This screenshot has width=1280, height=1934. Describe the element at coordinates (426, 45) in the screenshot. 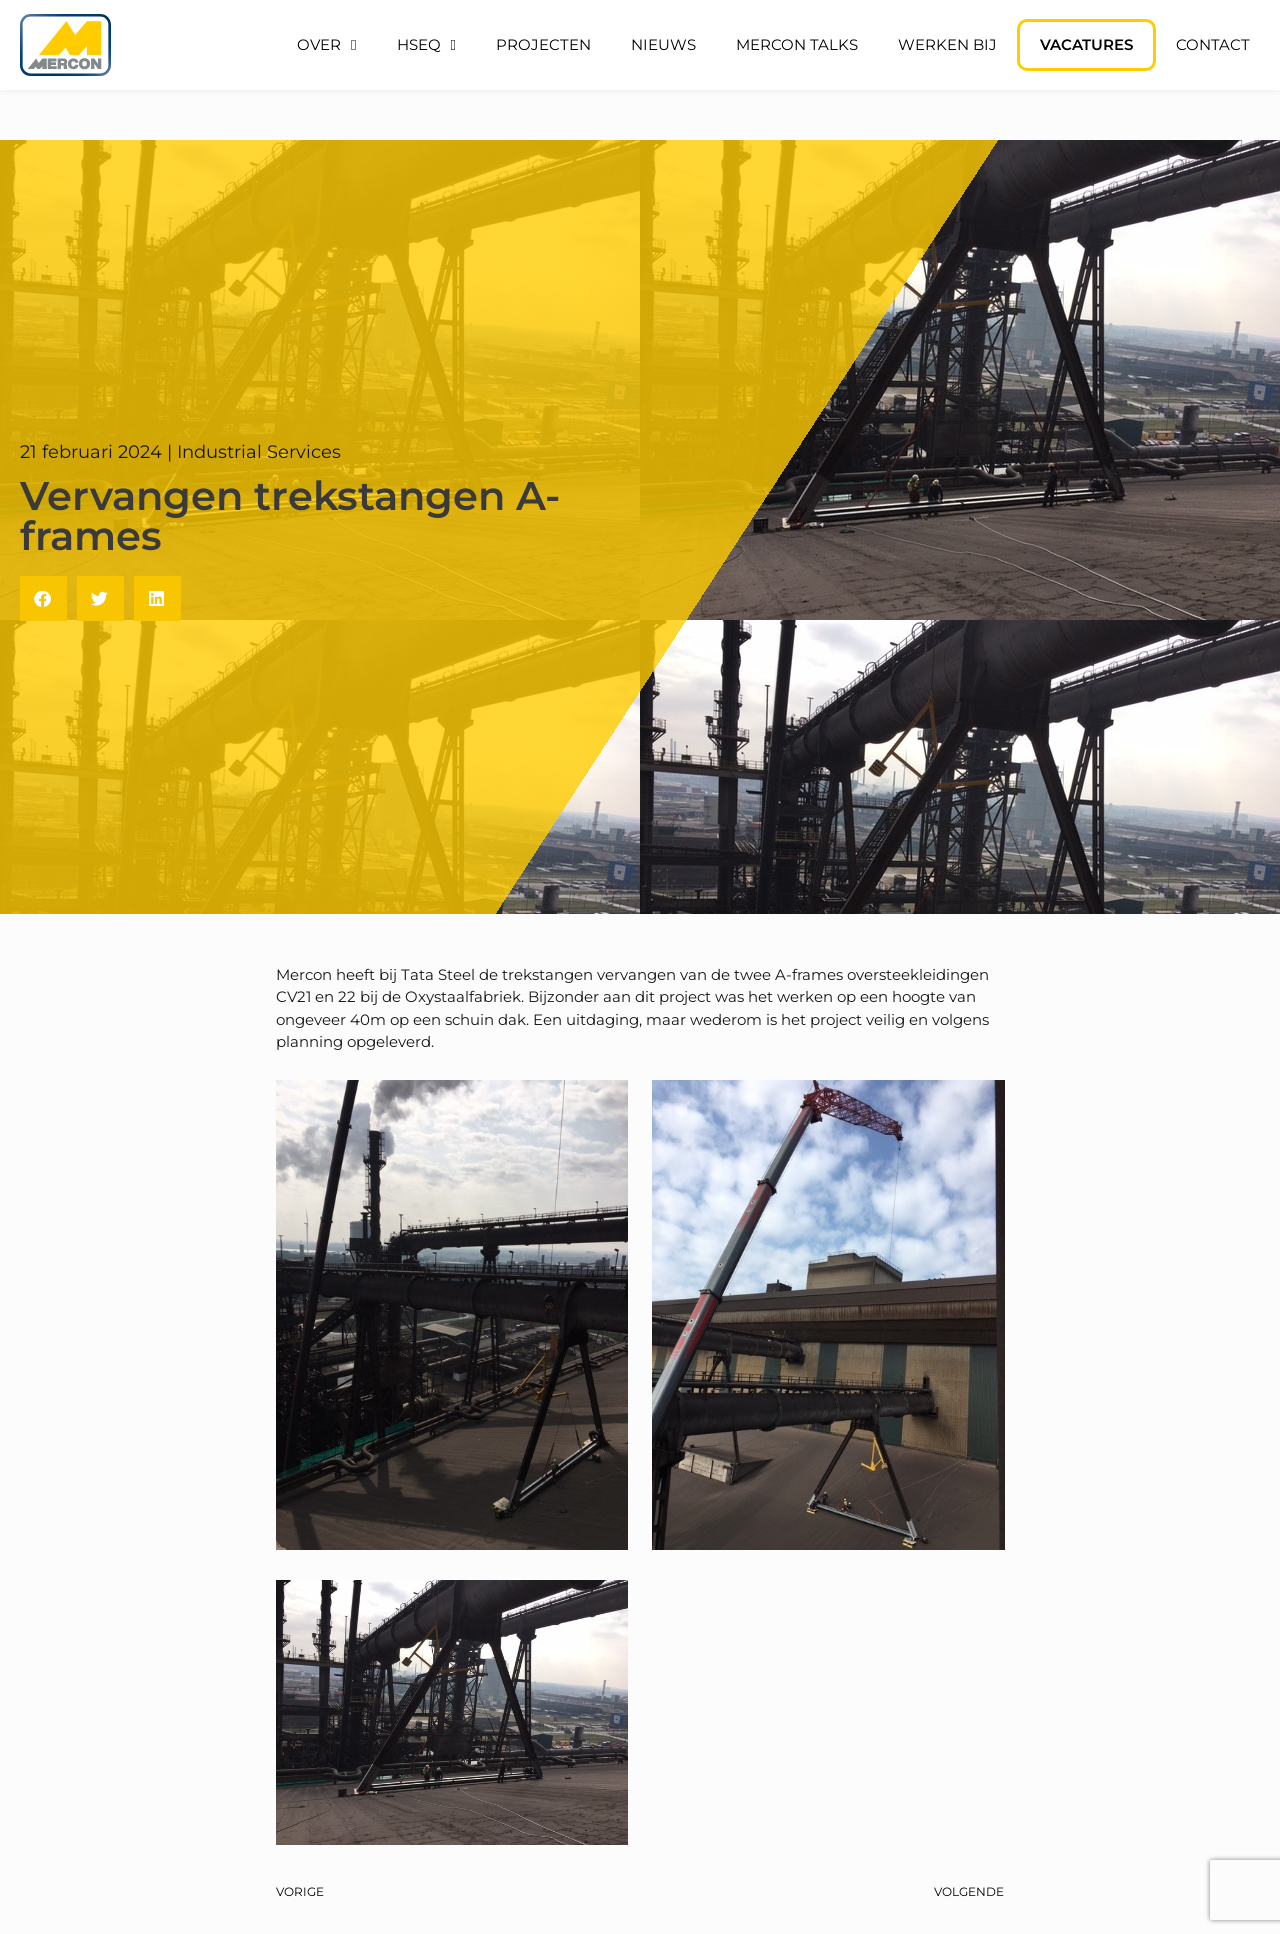

I see `HSEQ` at that location.